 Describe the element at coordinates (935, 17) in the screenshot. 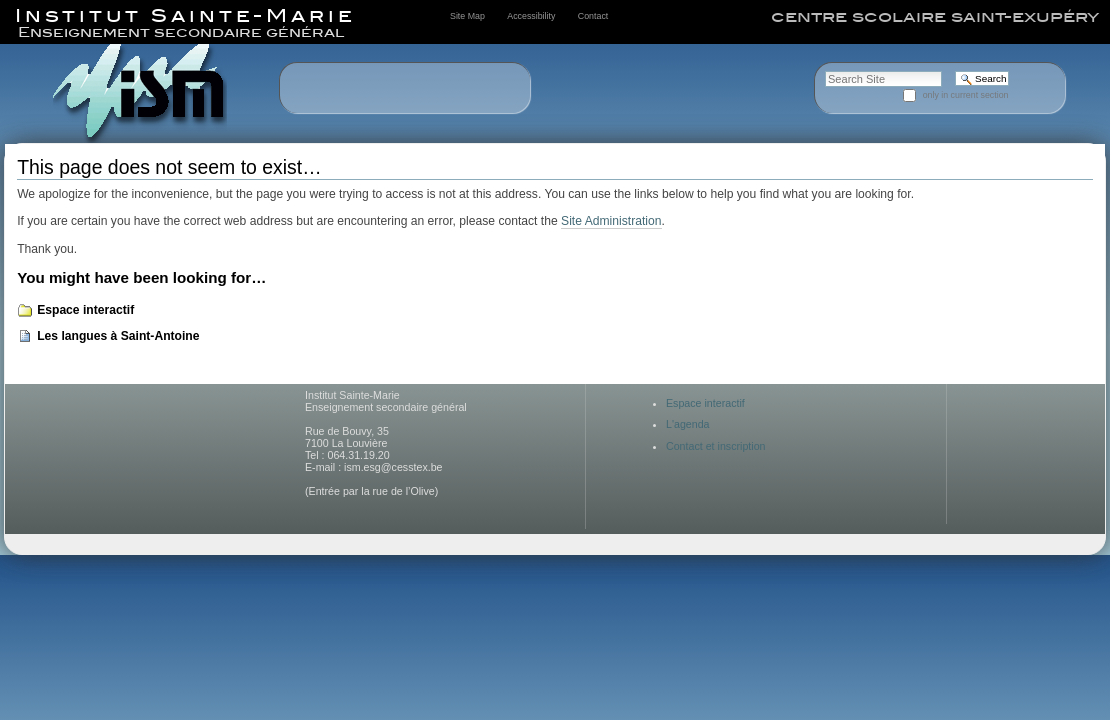

I see `centre scolaire saint-exupéry` at that location.